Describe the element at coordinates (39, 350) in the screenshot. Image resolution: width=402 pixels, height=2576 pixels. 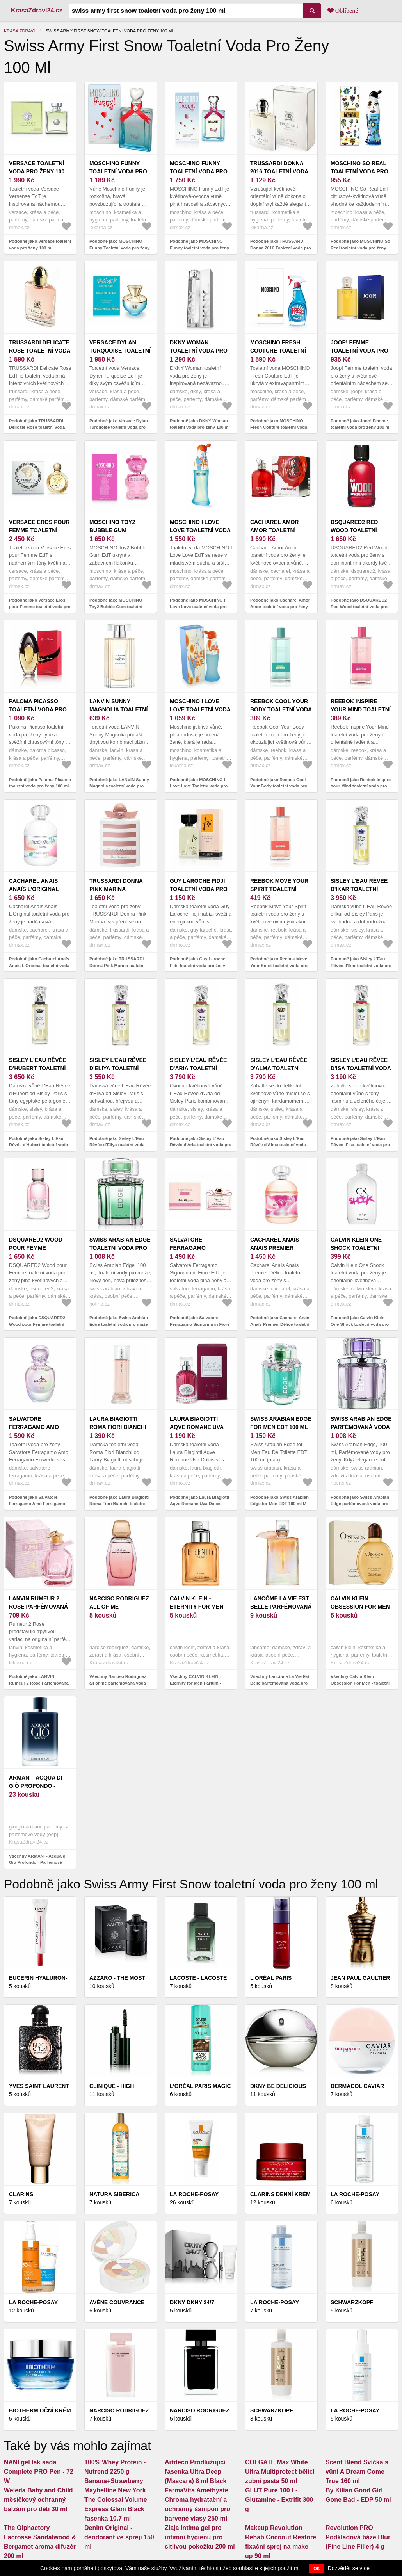
I see `TRUSSARDI Delicate Rose toaletní voda pro ženy 100 ml` at that location.